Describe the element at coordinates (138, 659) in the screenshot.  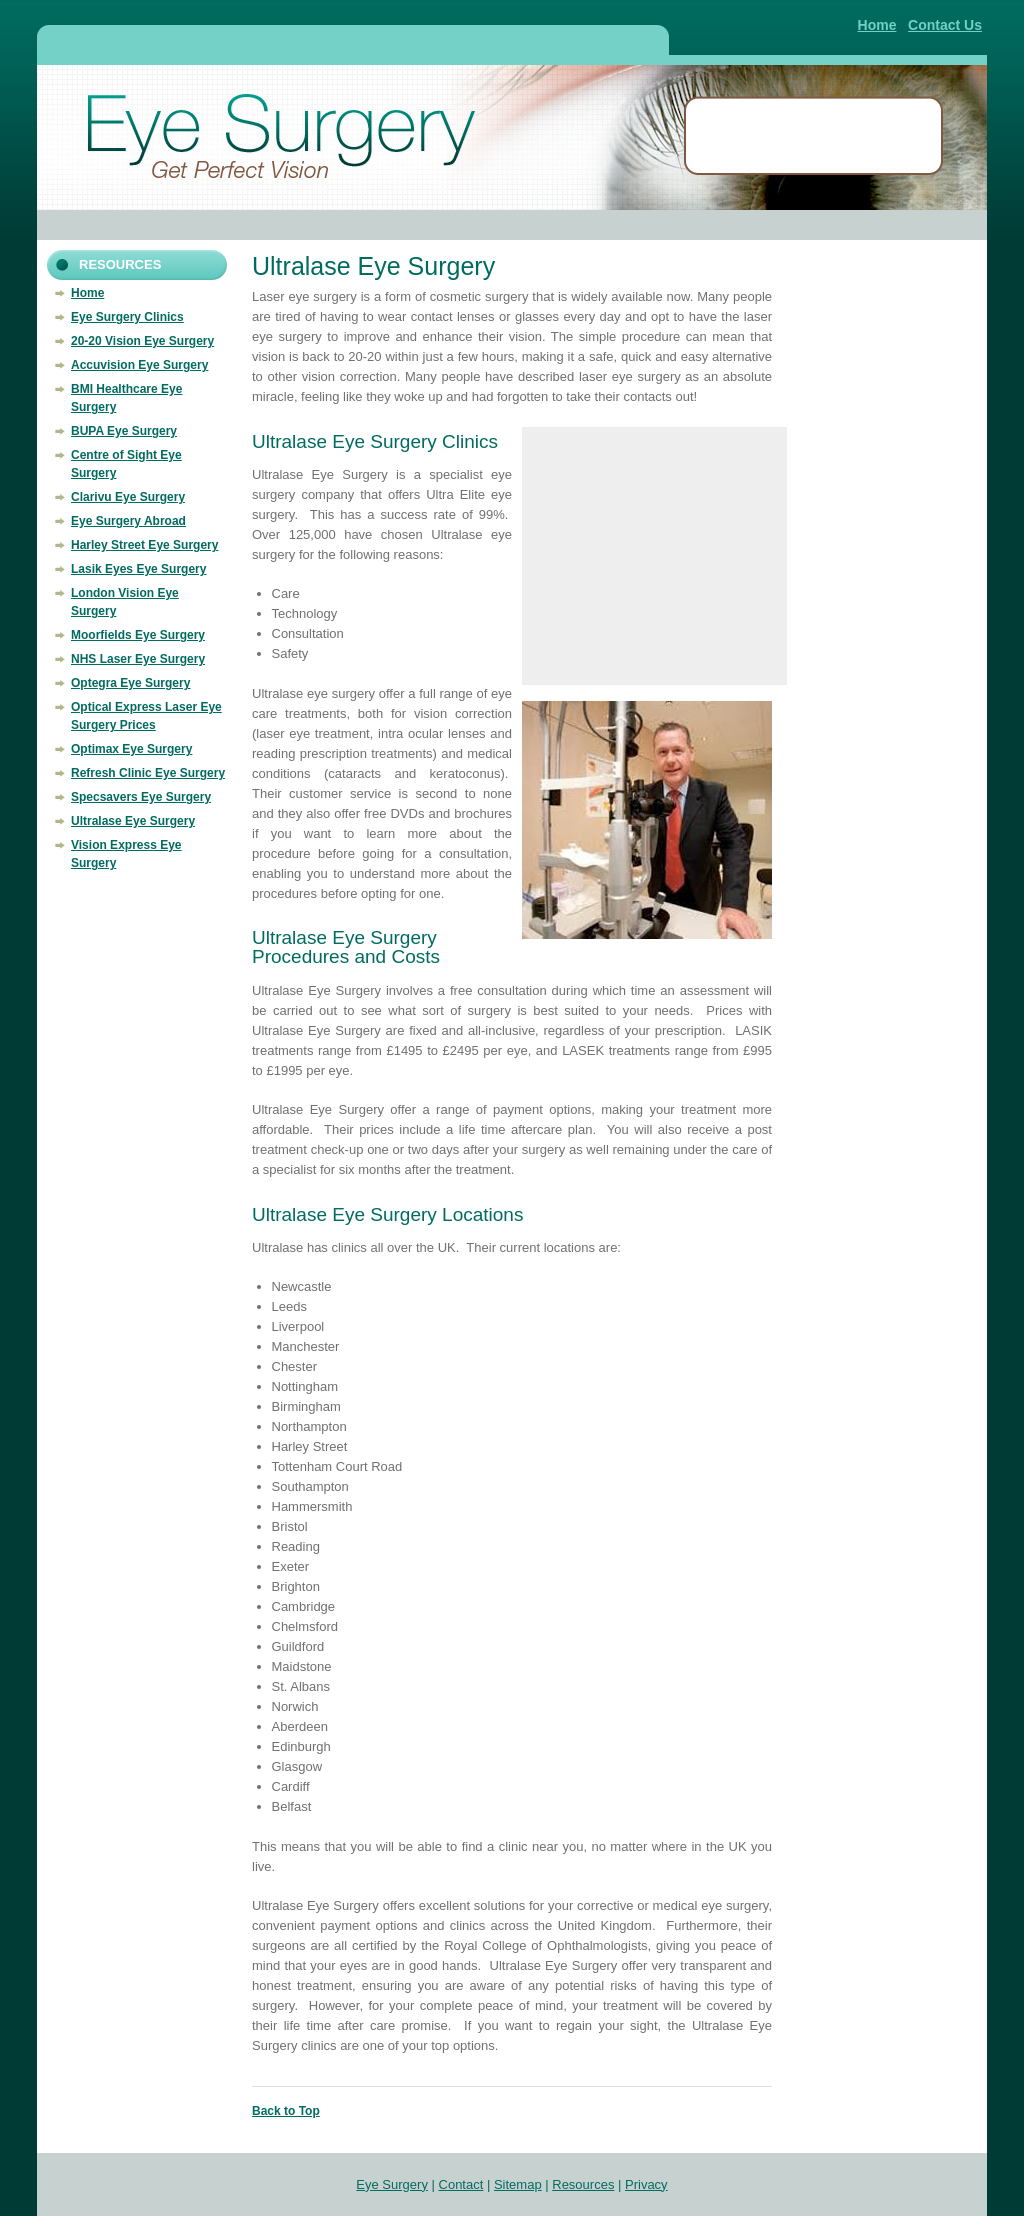
I see `NHS Laser Eye Surgery` at that location.